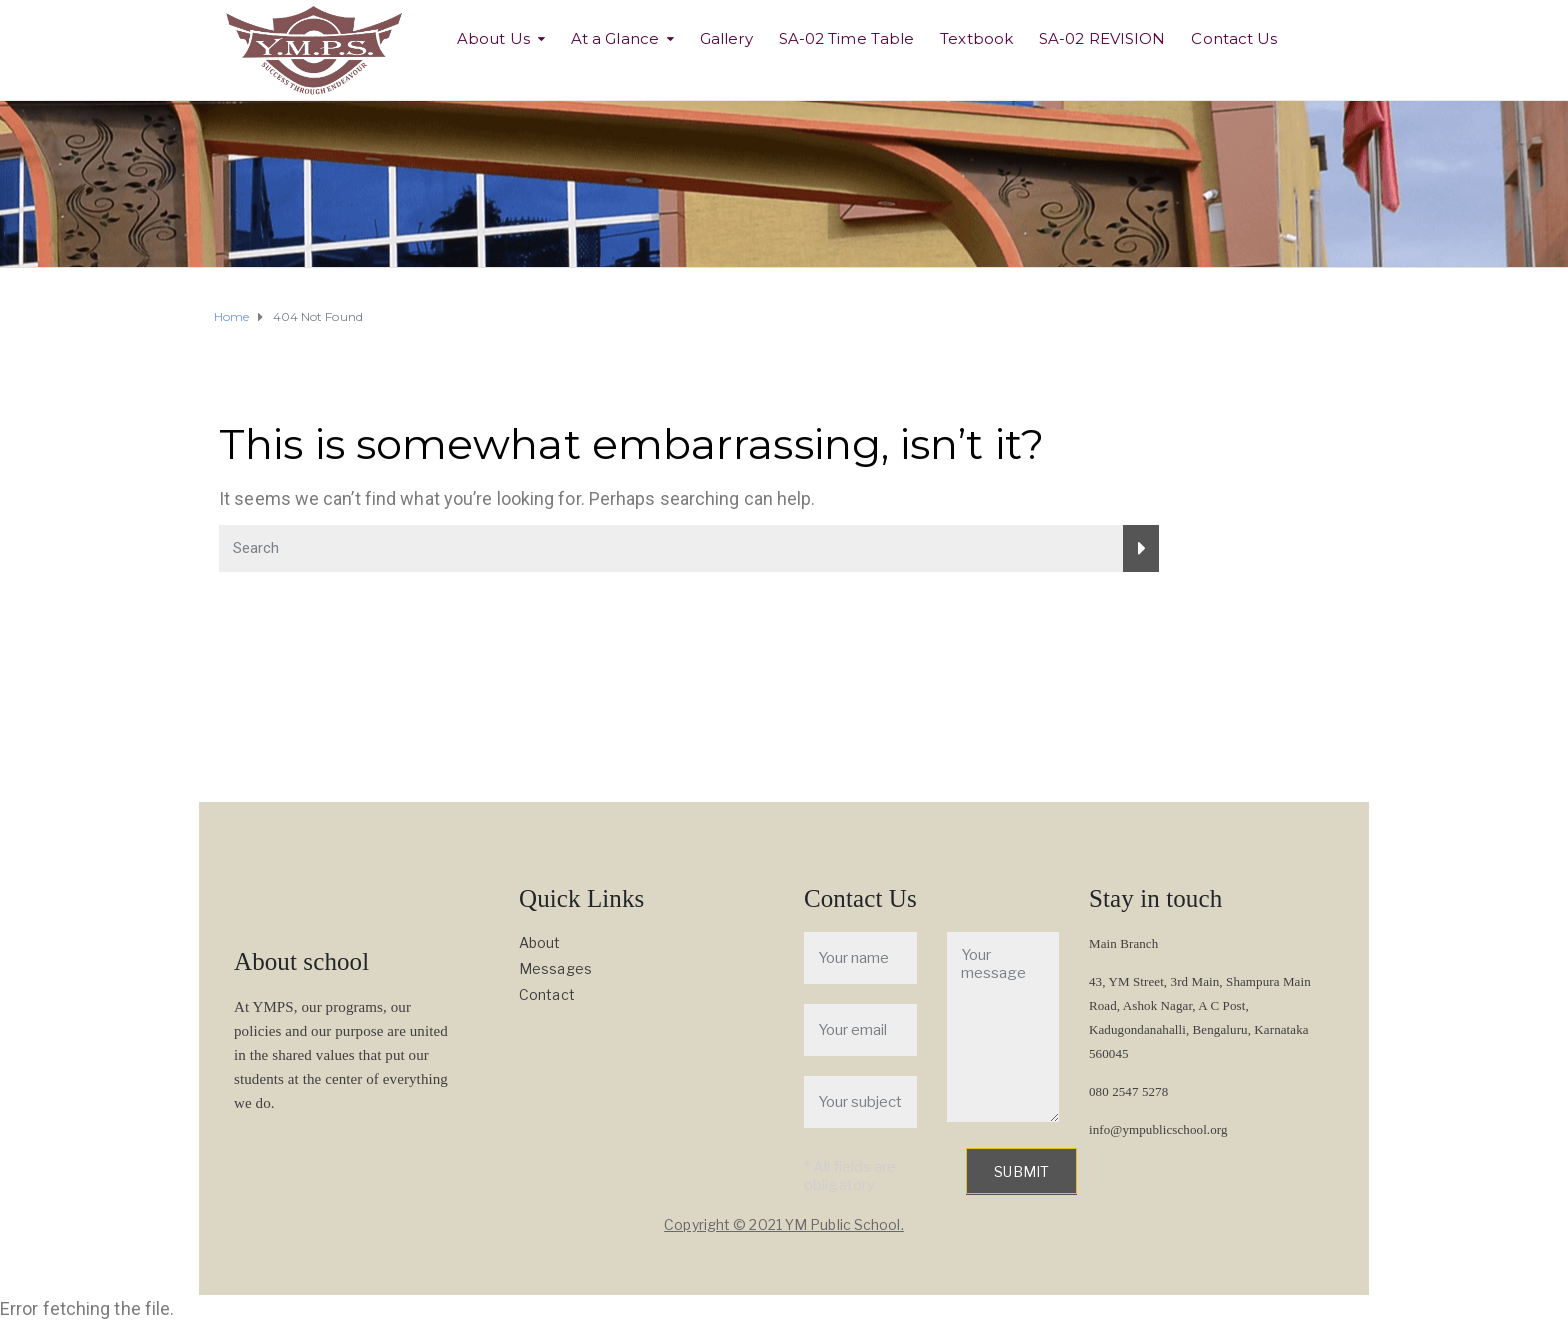 The height and width of the screenshot is (1324, 1568). What do you see at coordinates (547, 994) in the screenshot?
I see `Contact` at bounding box center [547, 994].